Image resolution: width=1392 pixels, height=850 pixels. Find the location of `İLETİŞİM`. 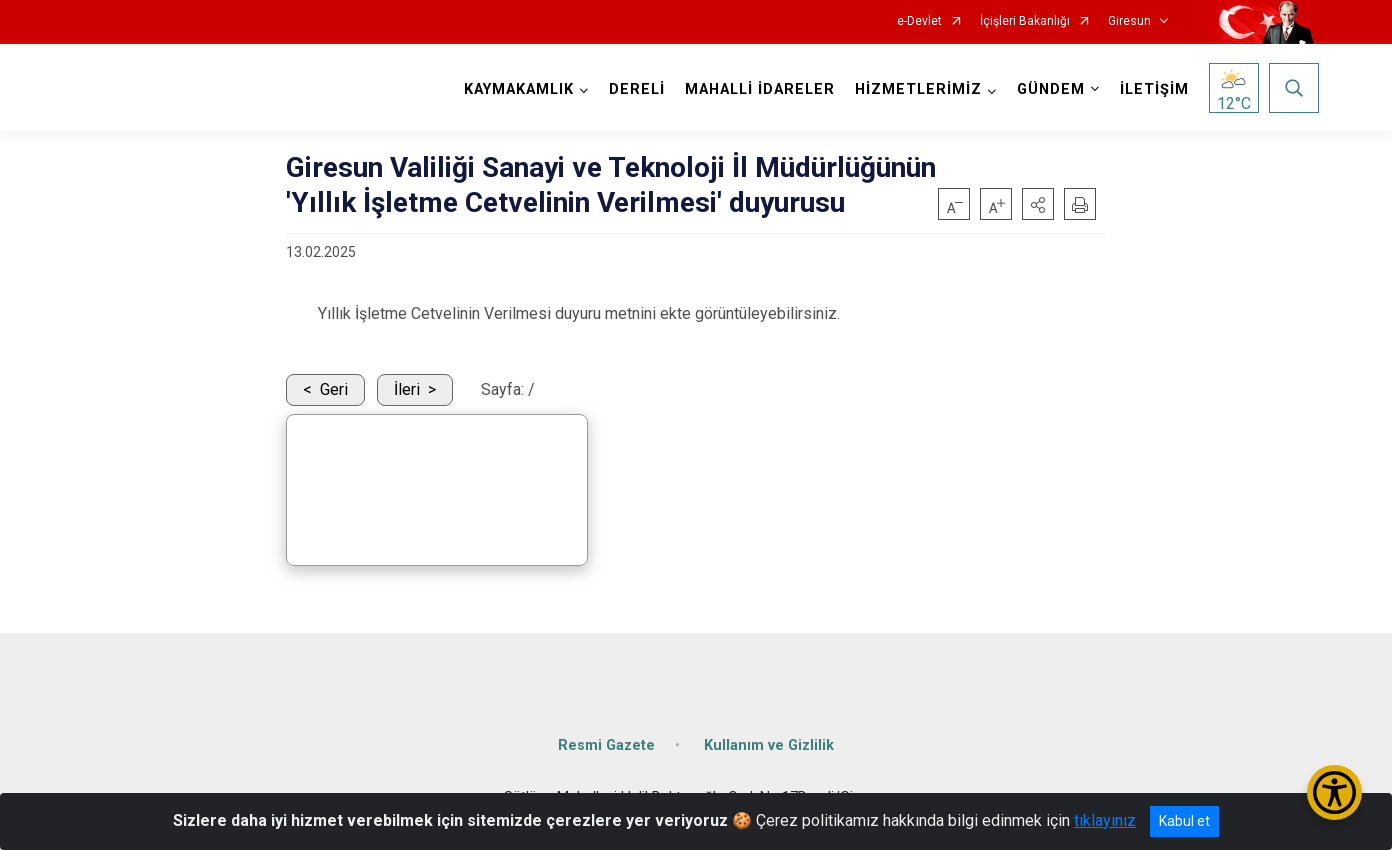

İLETİŞİM is located at coordinates (1154, 89).